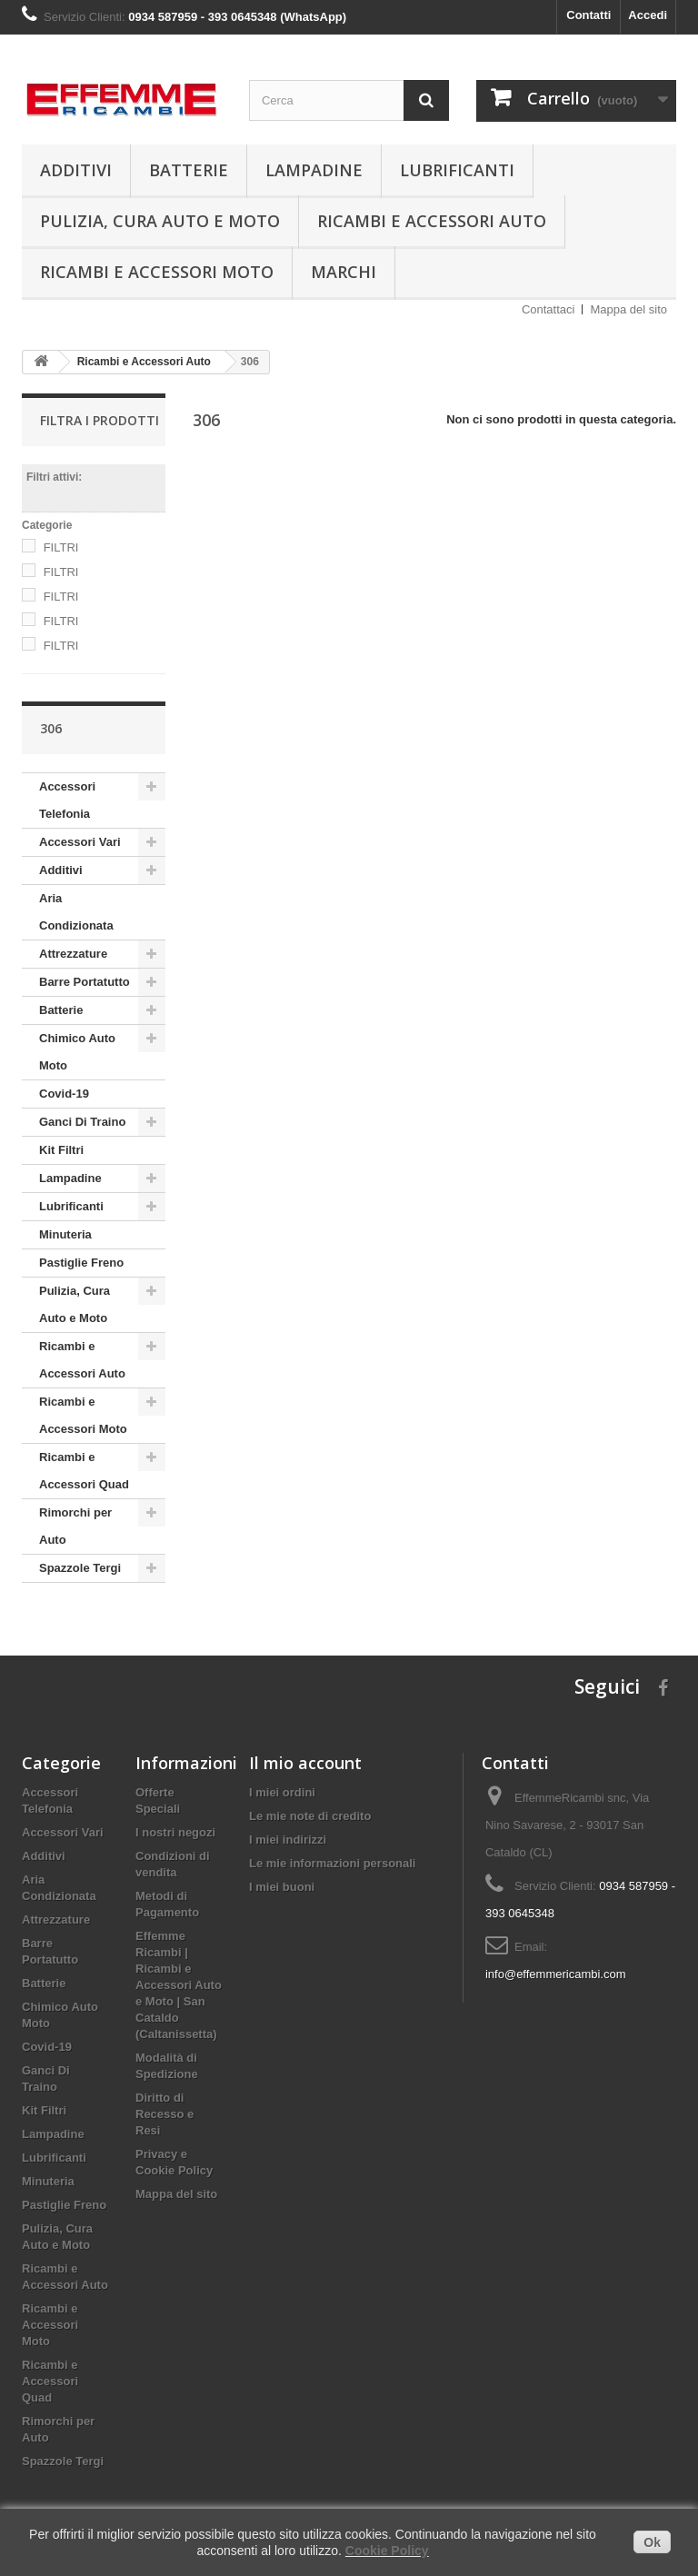  I want to click on Lampadine, so click(314, 170).